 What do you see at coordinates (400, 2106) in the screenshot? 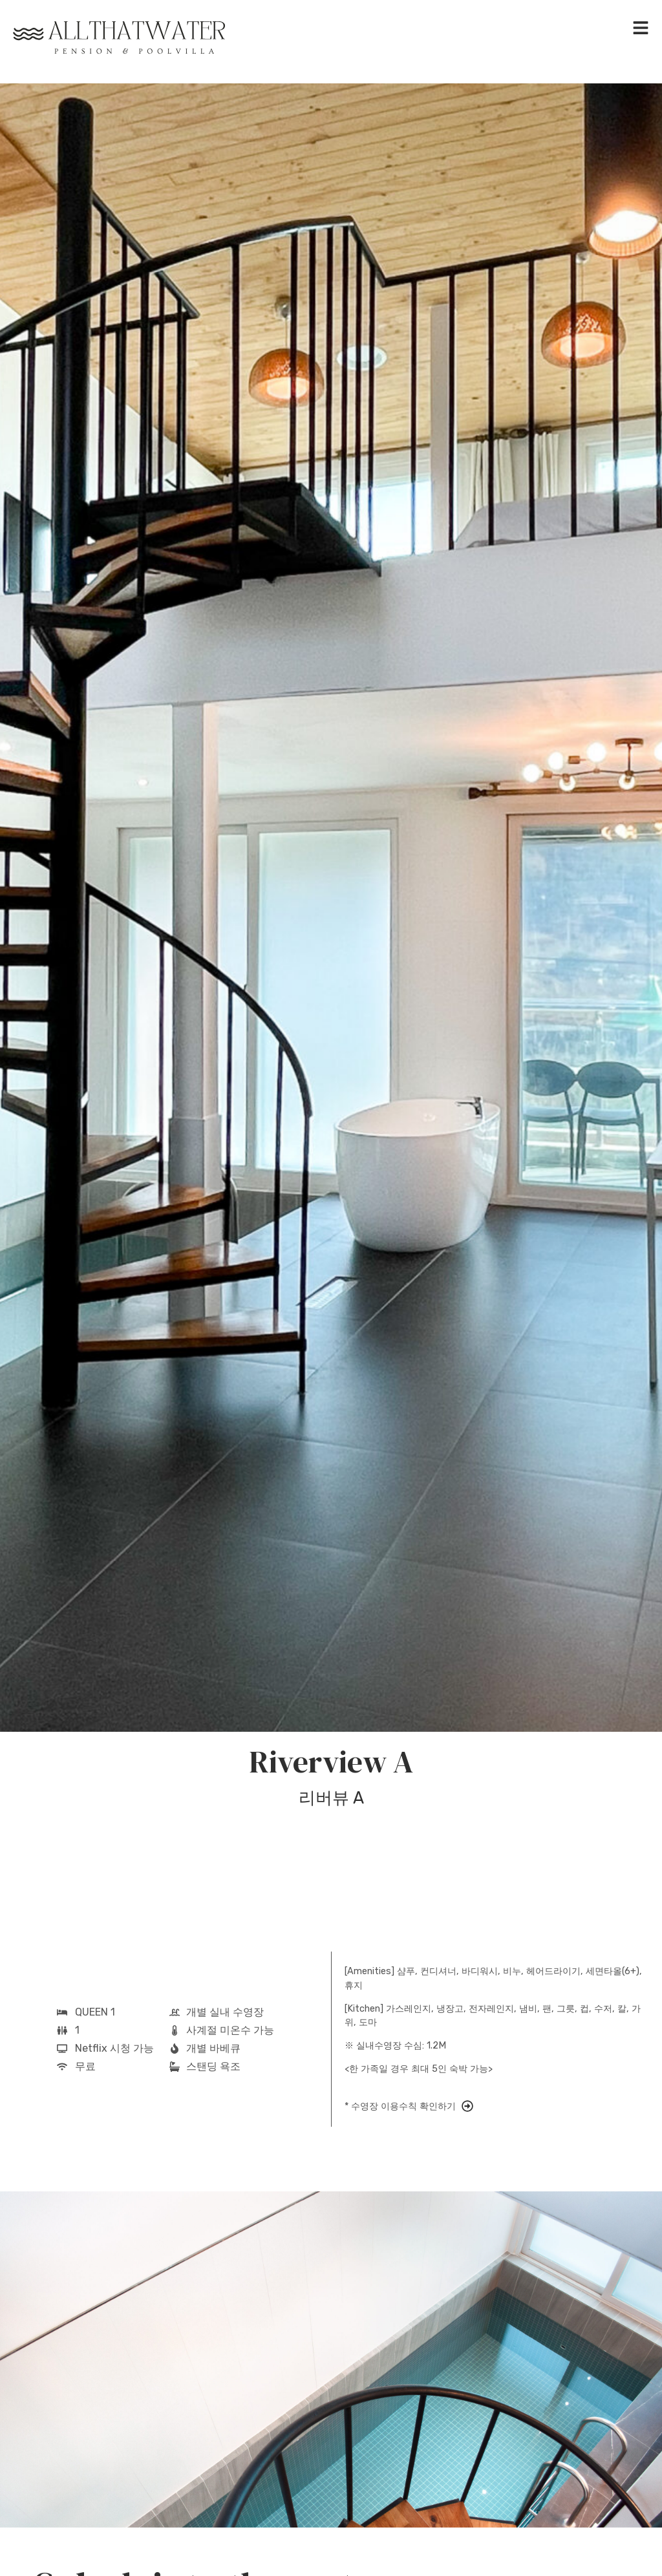
I see `* 수영장 이용수칙 확인하기` at bounding box center [400, 2106].